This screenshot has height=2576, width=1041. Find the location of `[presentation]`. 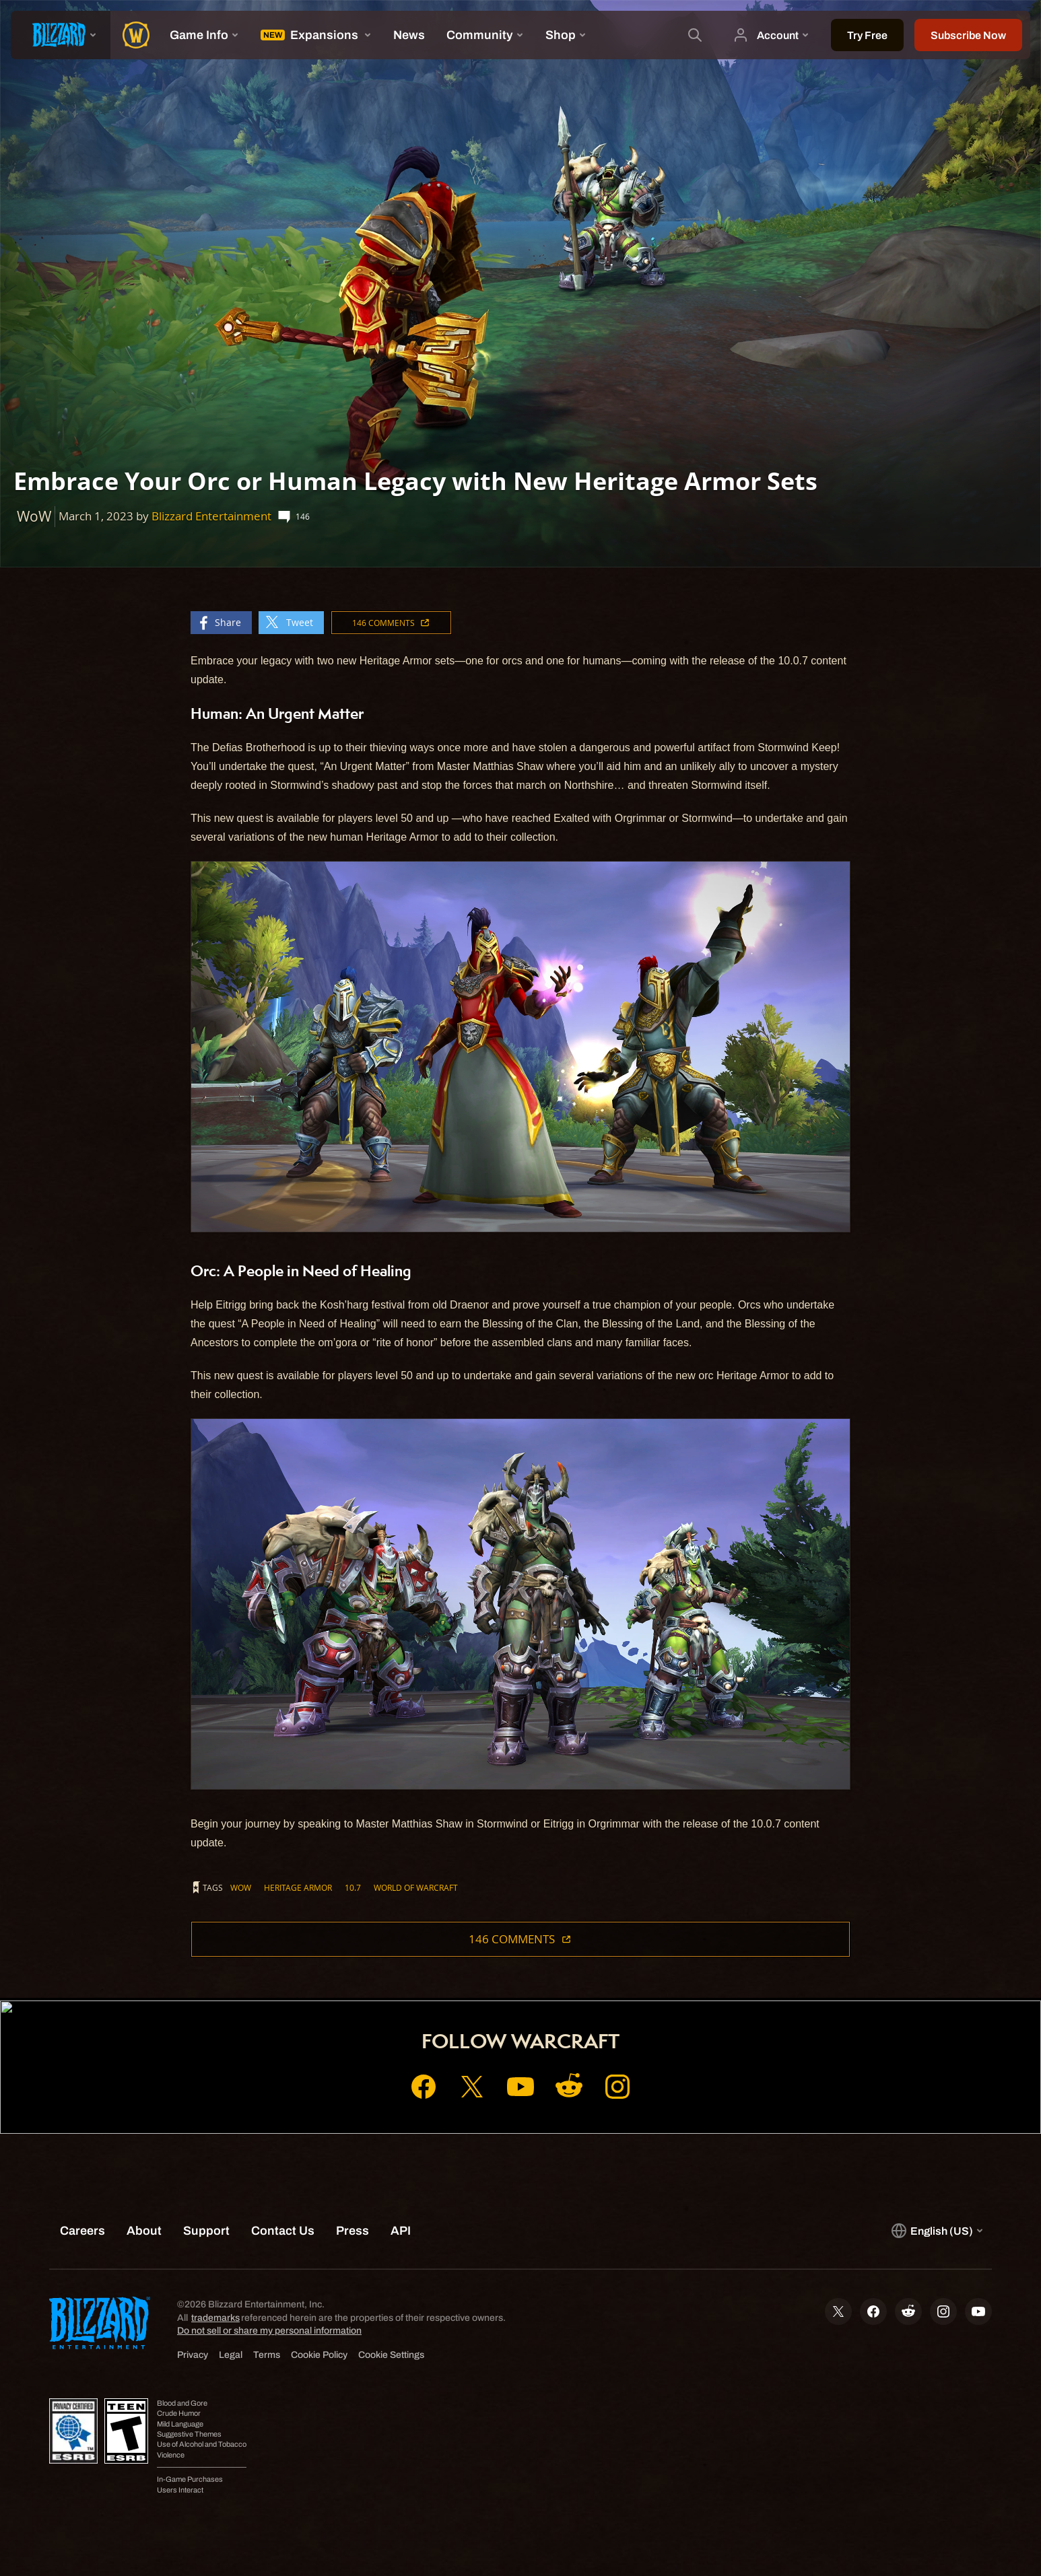

[presentation] is located at coordinates (60, 35).